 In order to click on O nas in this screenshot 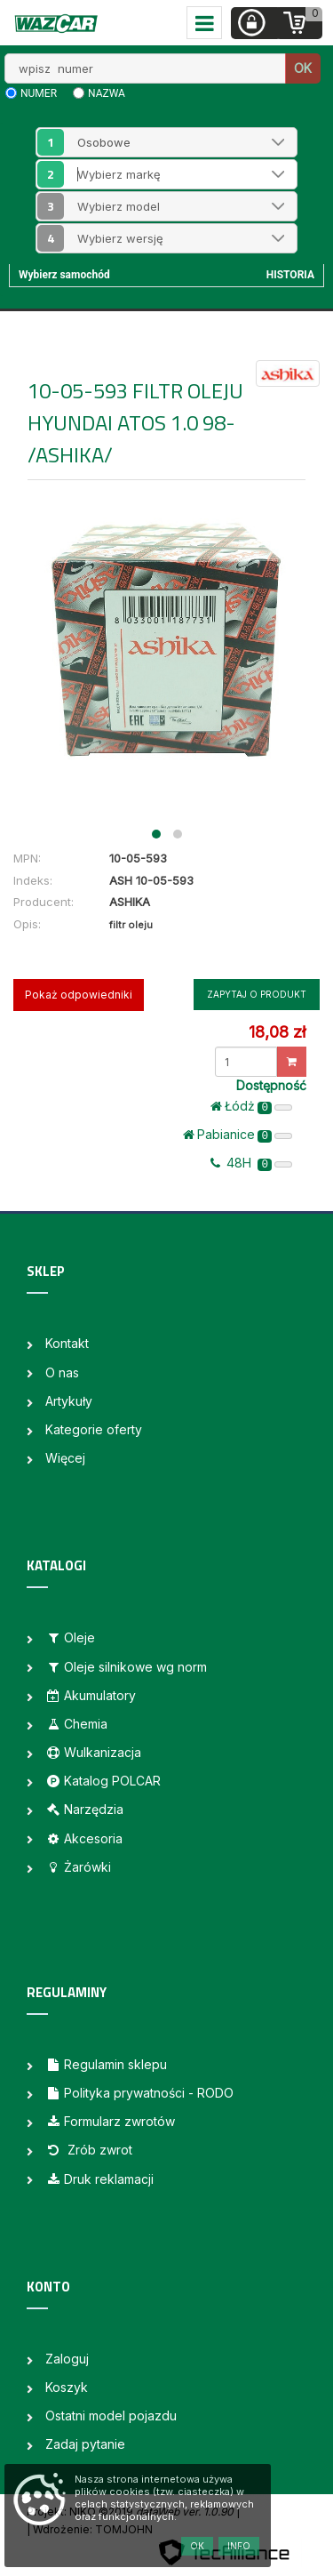, I will do `click(62, 1372)`.